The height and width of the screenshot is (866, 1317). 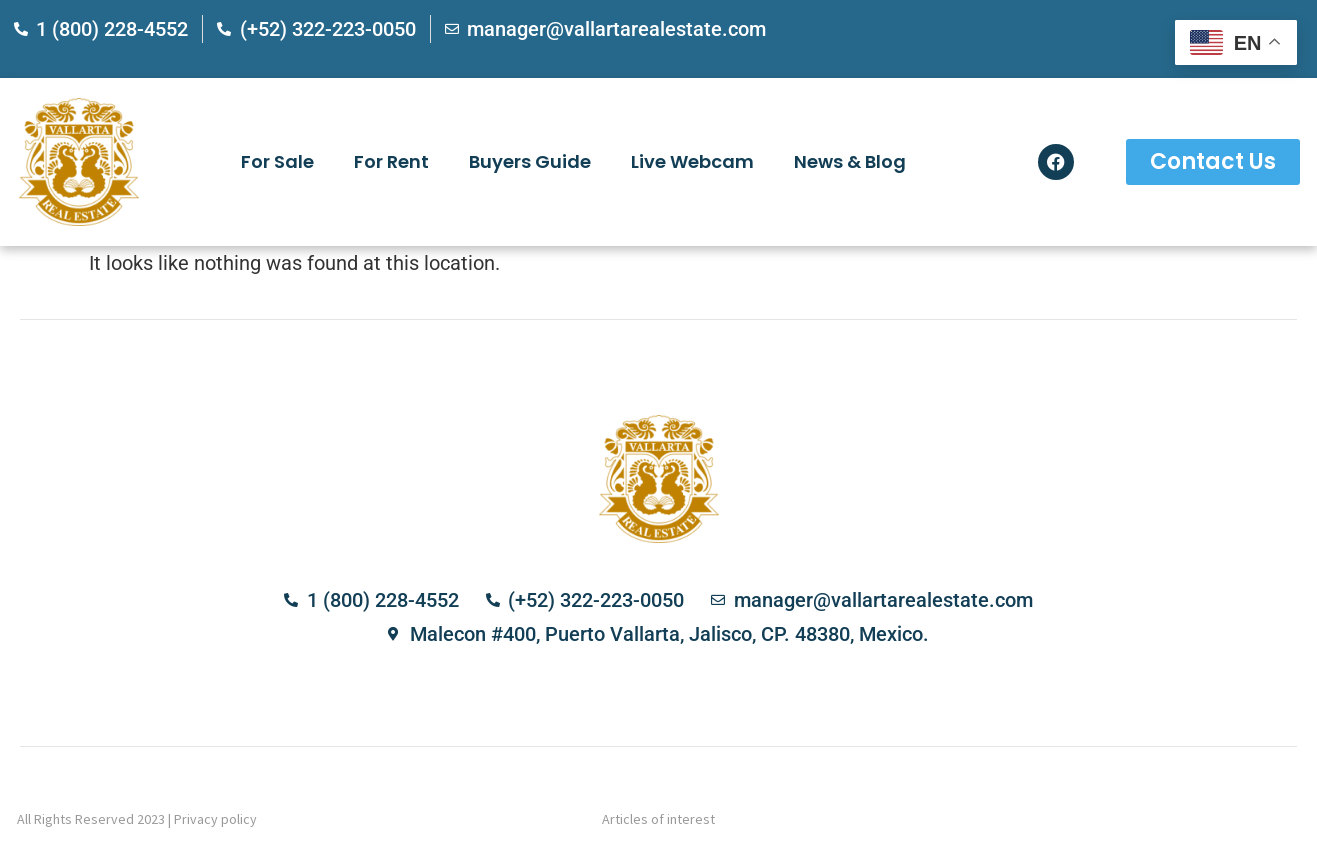 I want to click on For Rent, so click(x=391, y=161).